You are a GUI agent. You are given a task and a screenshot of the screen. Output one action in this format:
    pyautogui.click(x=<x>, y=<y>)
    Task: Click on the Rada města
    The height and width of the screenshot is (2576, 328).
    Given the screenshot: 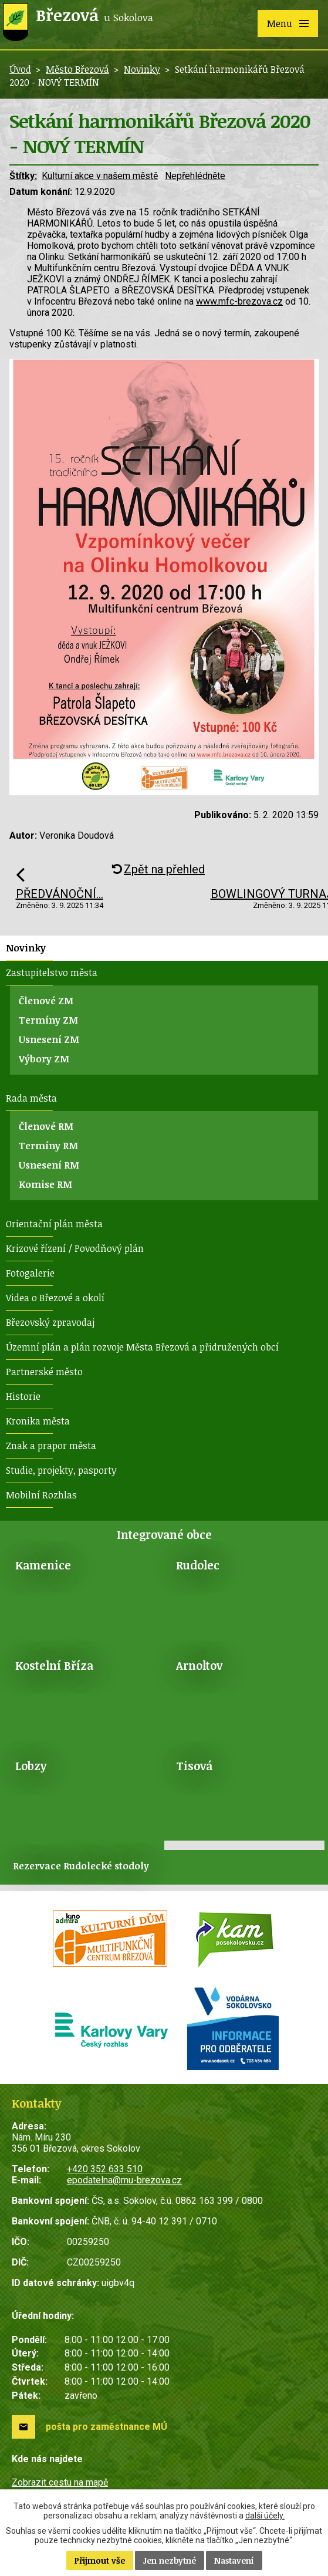 What is the action you would take?
    pyautogui.click(x=31, y=1098)
    